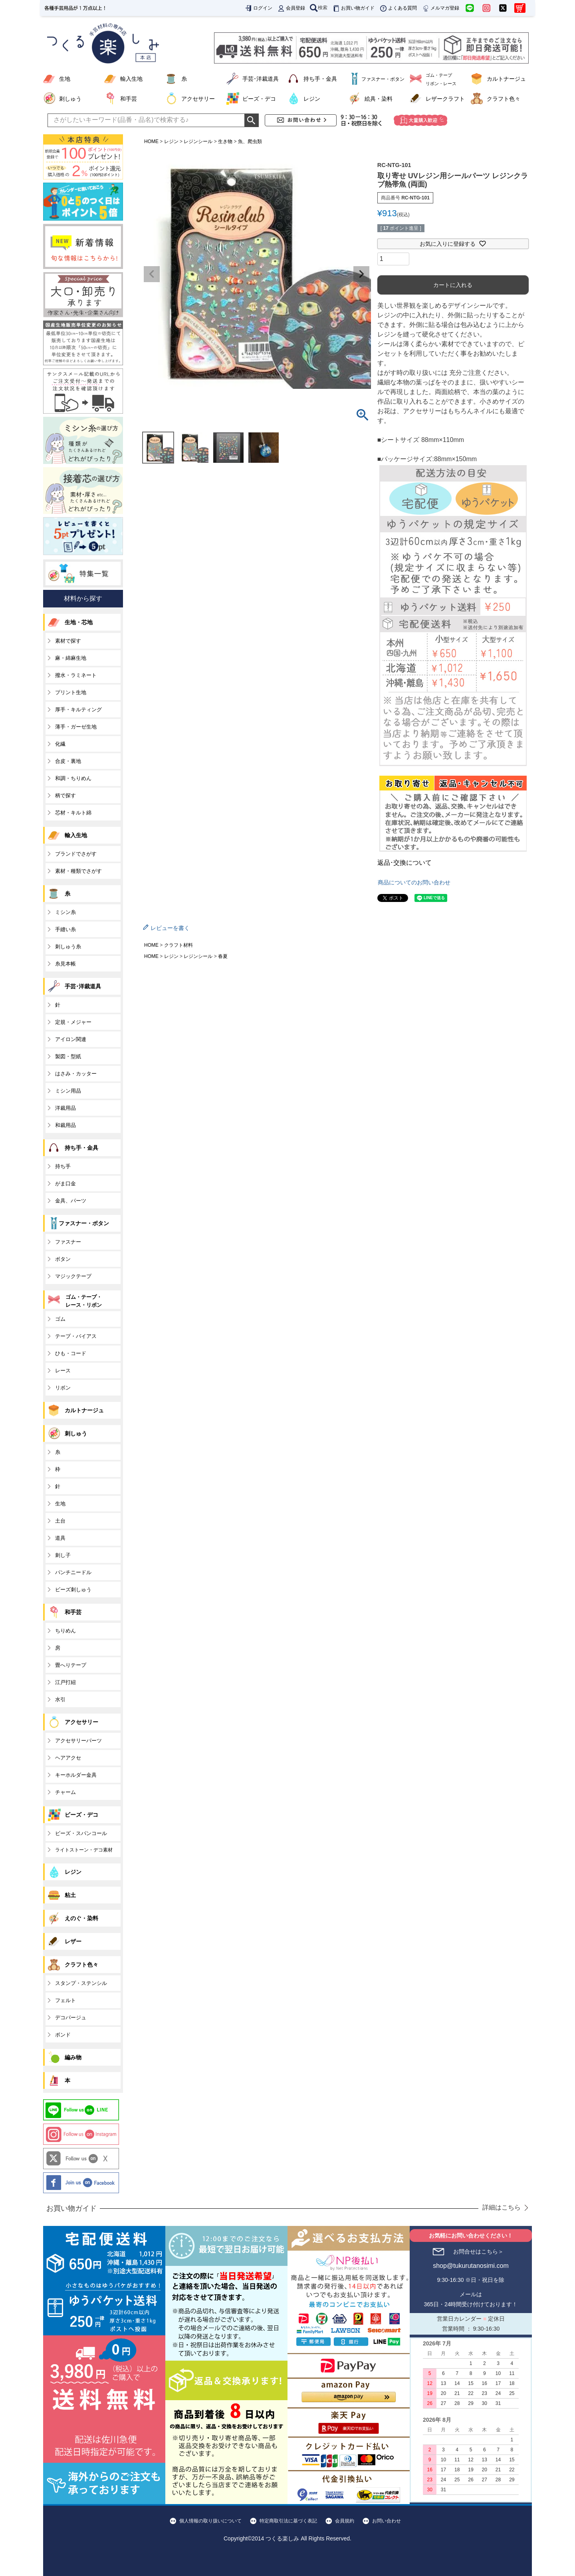 The width and height of the screenshot is (575, 2576). What do you see at coordinates (81, 1918) in the screenshot?
I see `えのぐ・染料` at bounding box center [81, 1918].